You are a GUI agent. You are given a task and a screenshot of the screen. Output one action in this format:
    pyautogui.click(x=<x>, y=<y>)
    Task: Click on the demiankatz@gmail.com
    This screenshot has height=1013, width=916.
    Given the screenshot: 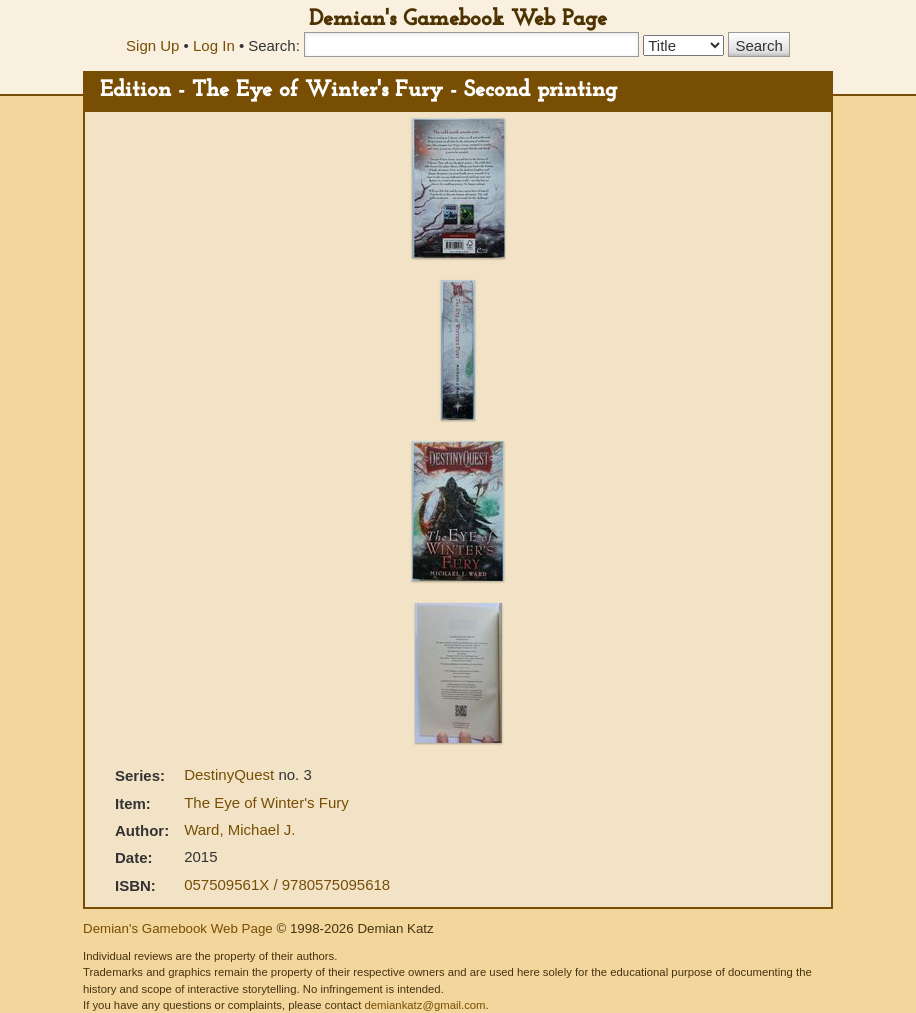 What is the action you would take?
    pyautogui.click(x=424, y=1005)
    